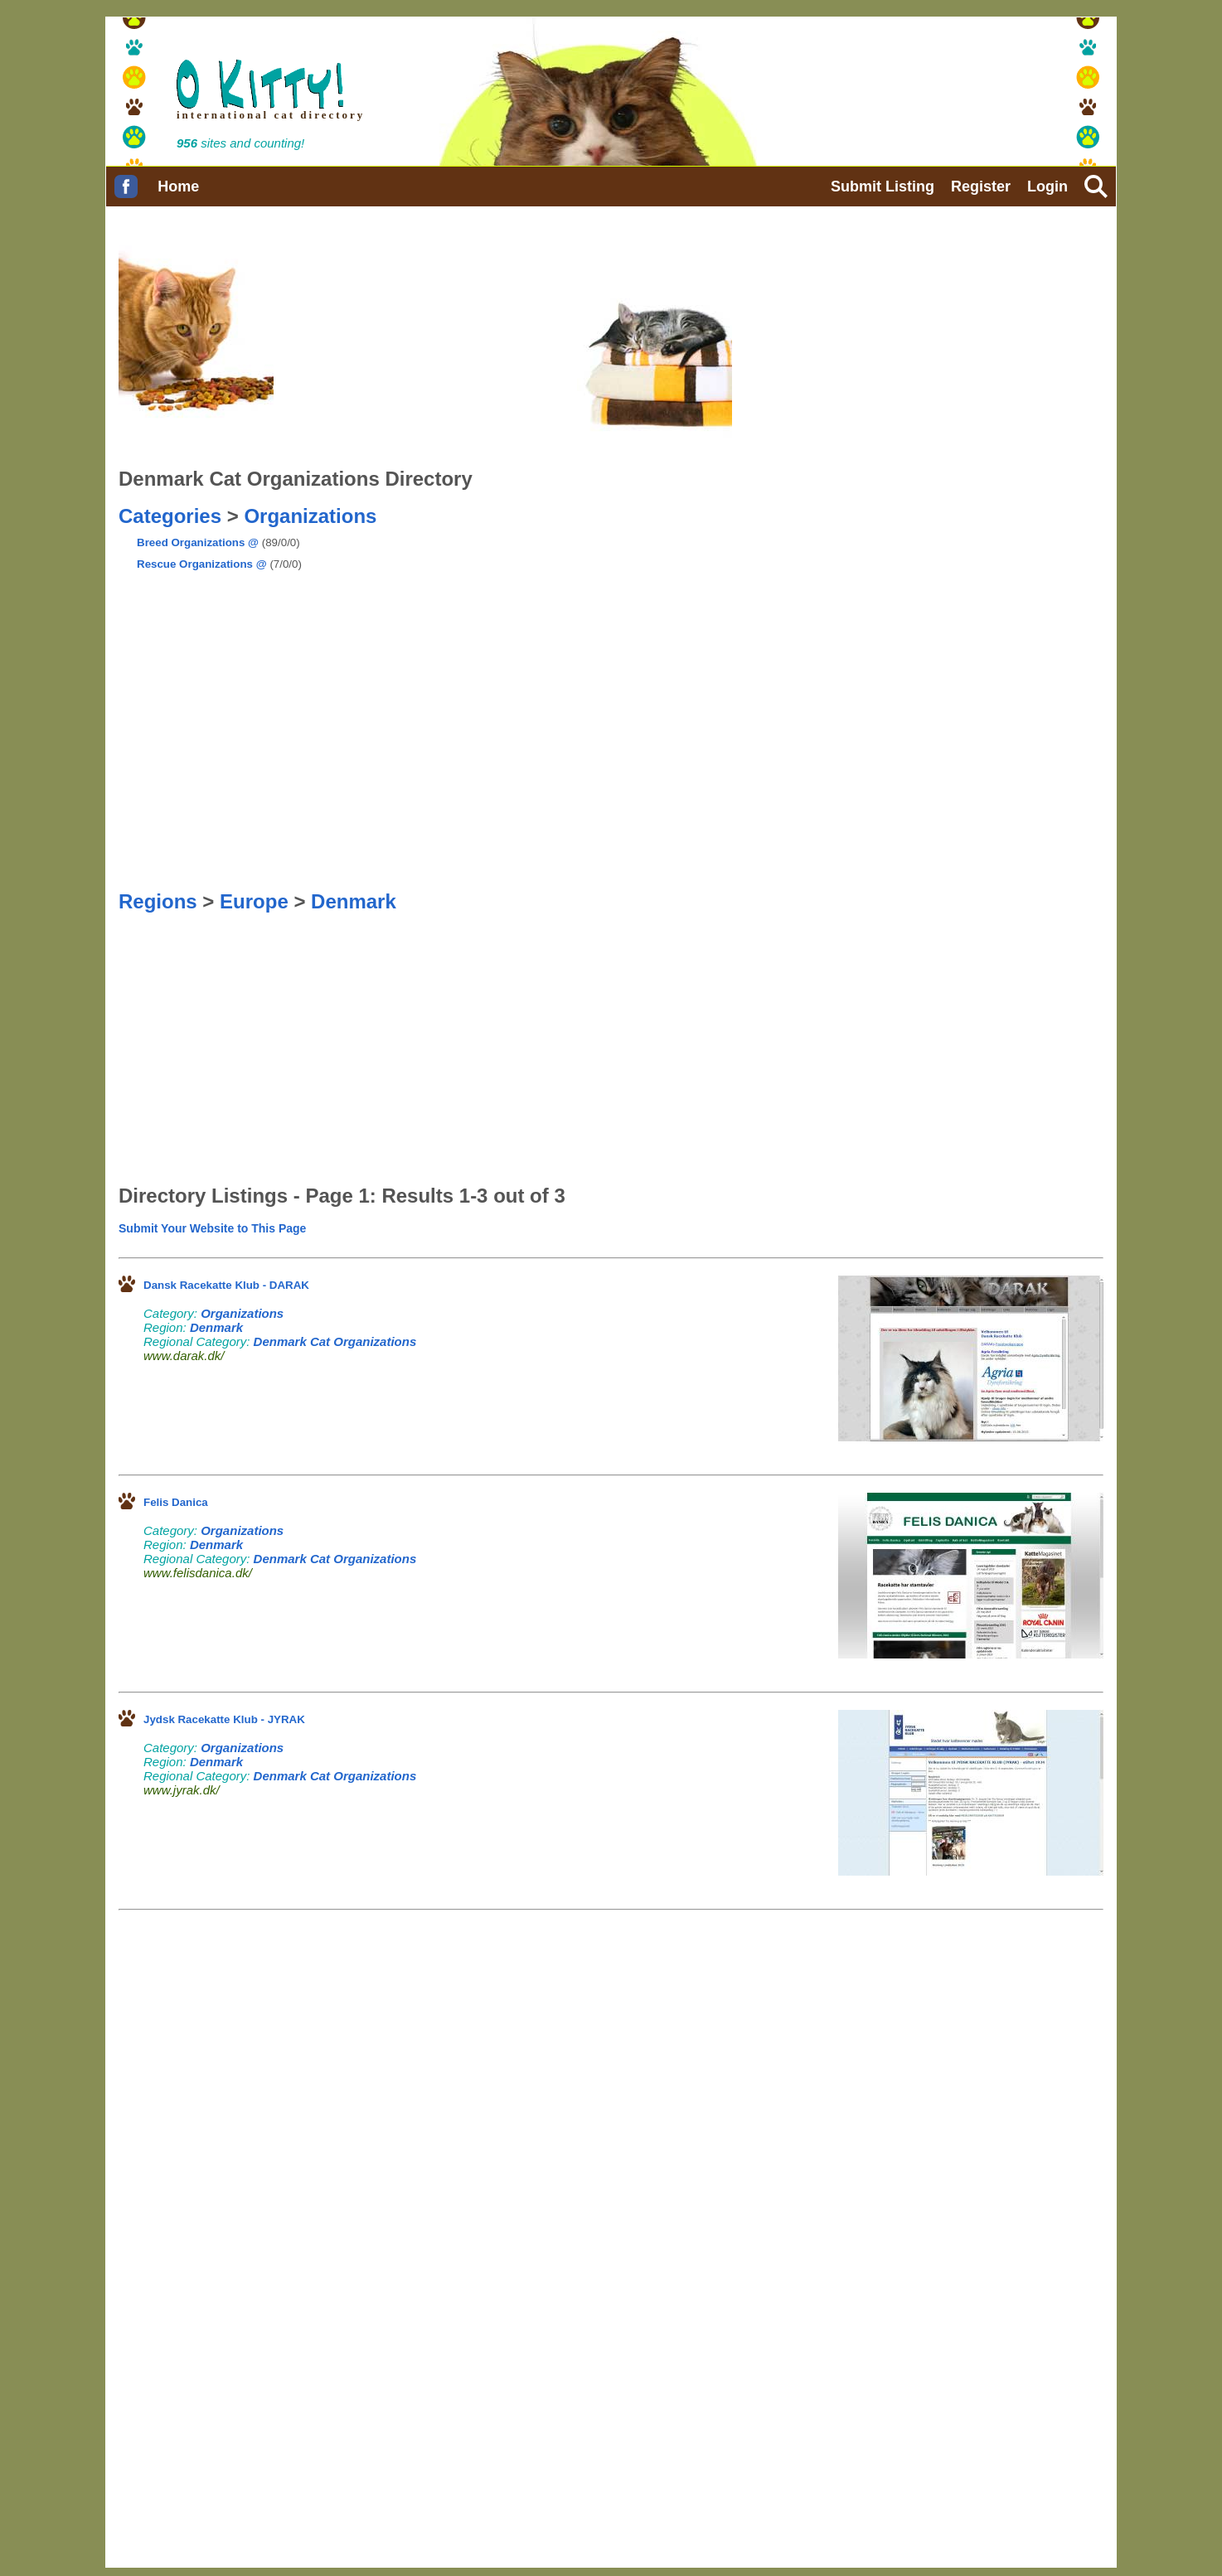  I want to click on Submit Listing, so click(882, 186).